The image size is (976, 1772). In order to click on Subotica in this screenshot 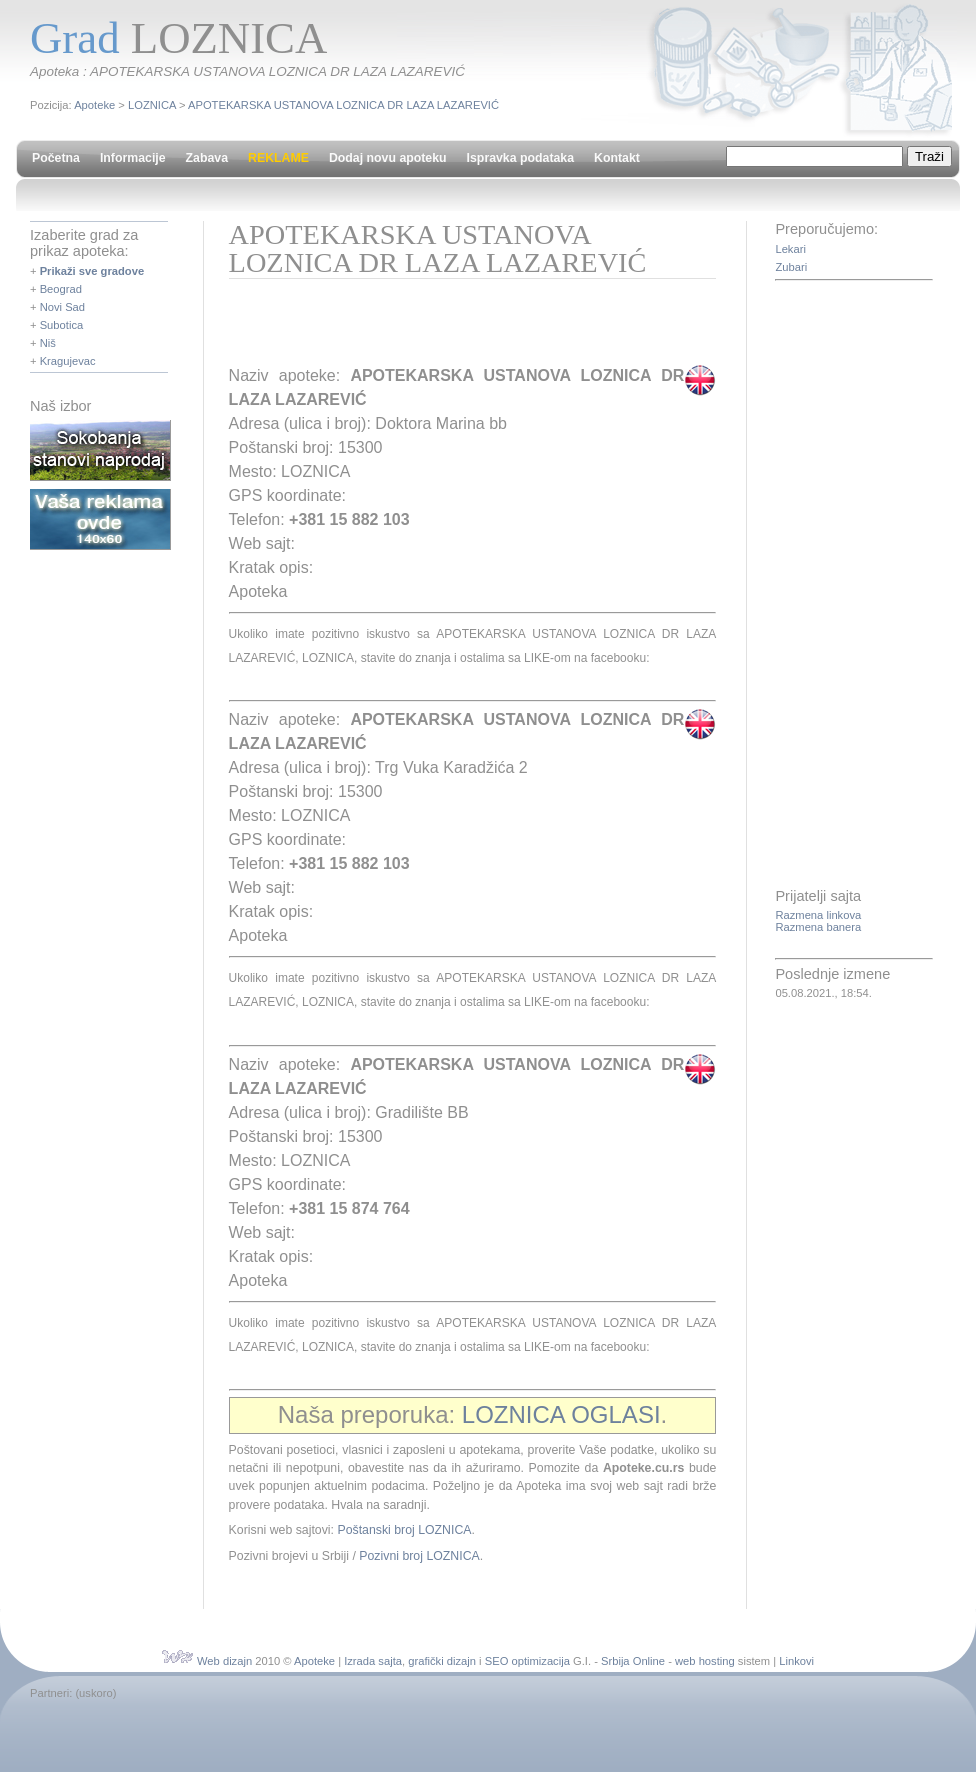, I will do `click(62, 325)`.